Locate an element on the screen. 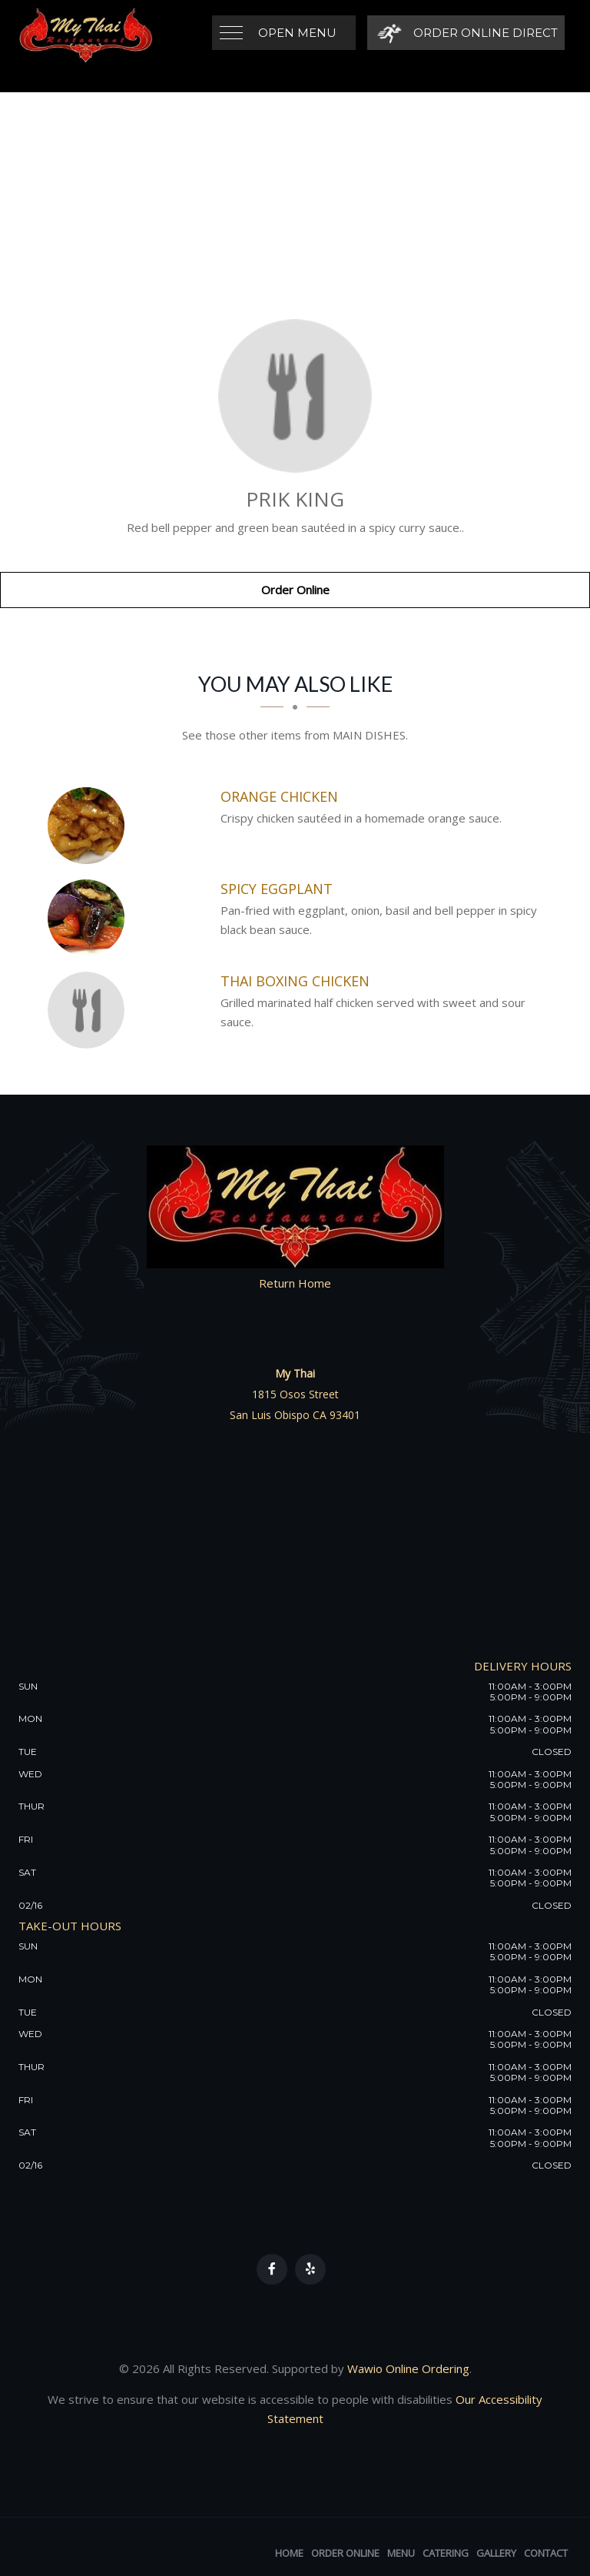  Order Online is located at coordinates (295, 589).